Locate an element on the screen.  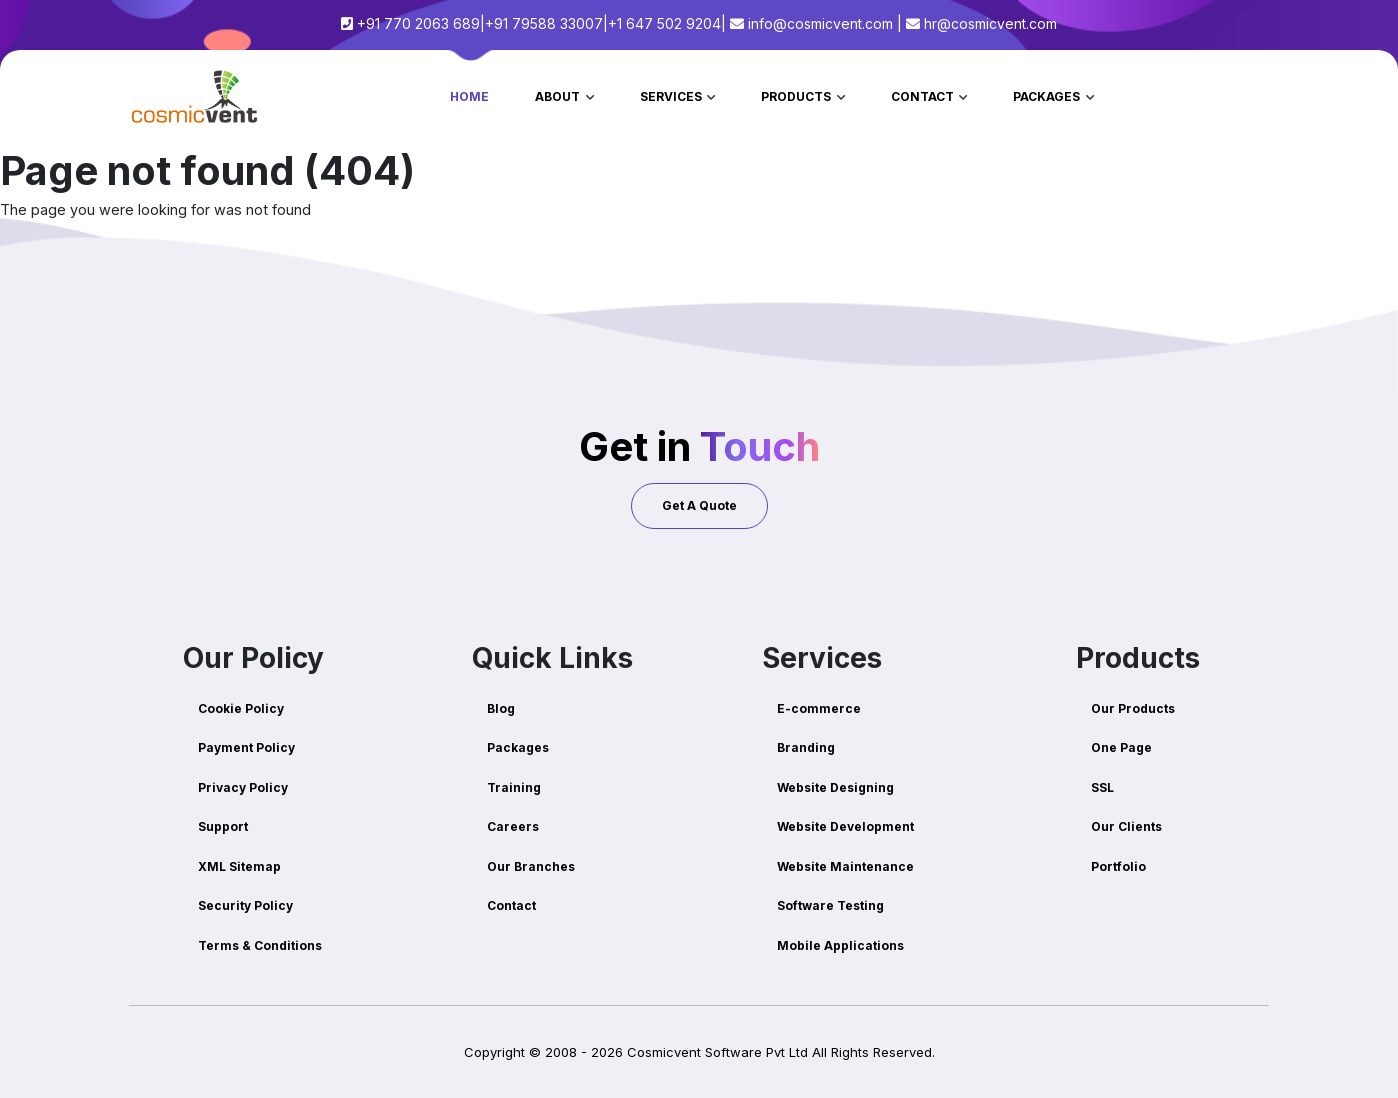
Website Designing is located at coordinates (835, 787).